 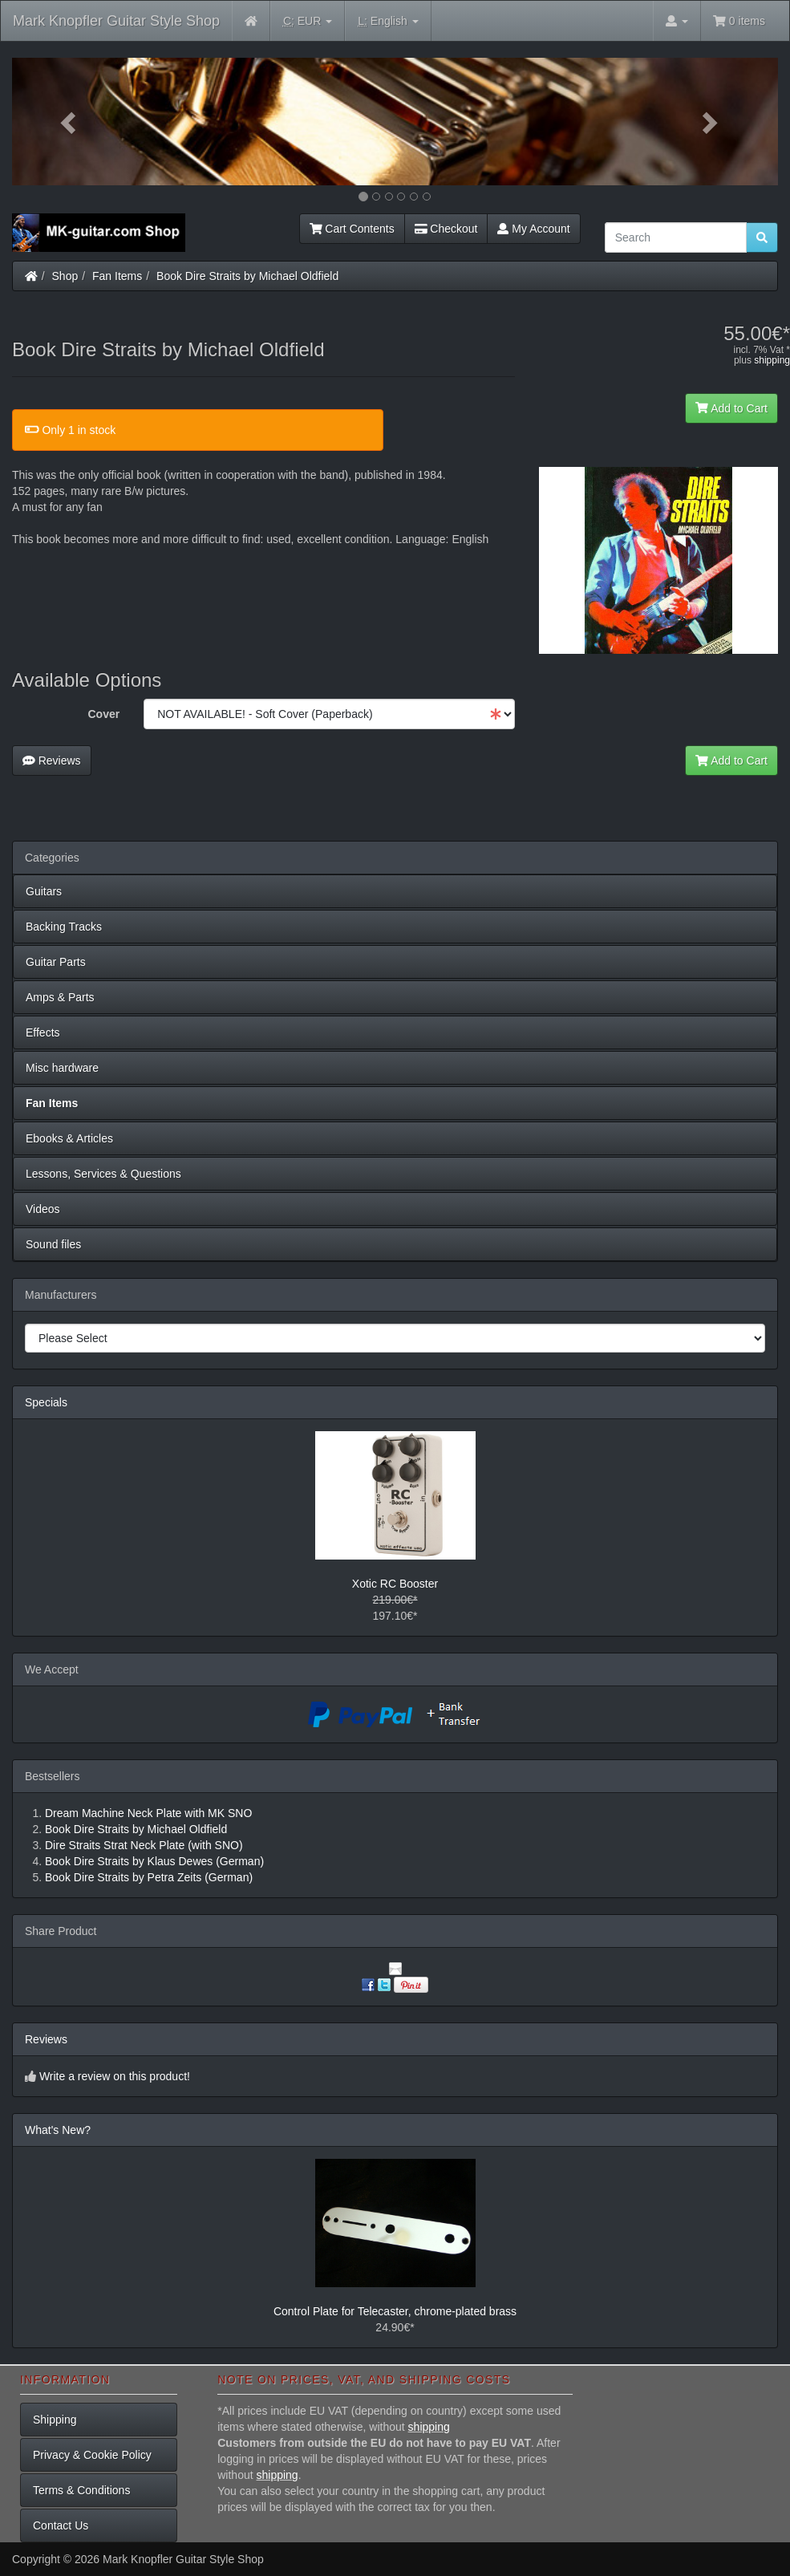 I want to click on Amps & Parts, so click(x=60, y=997).